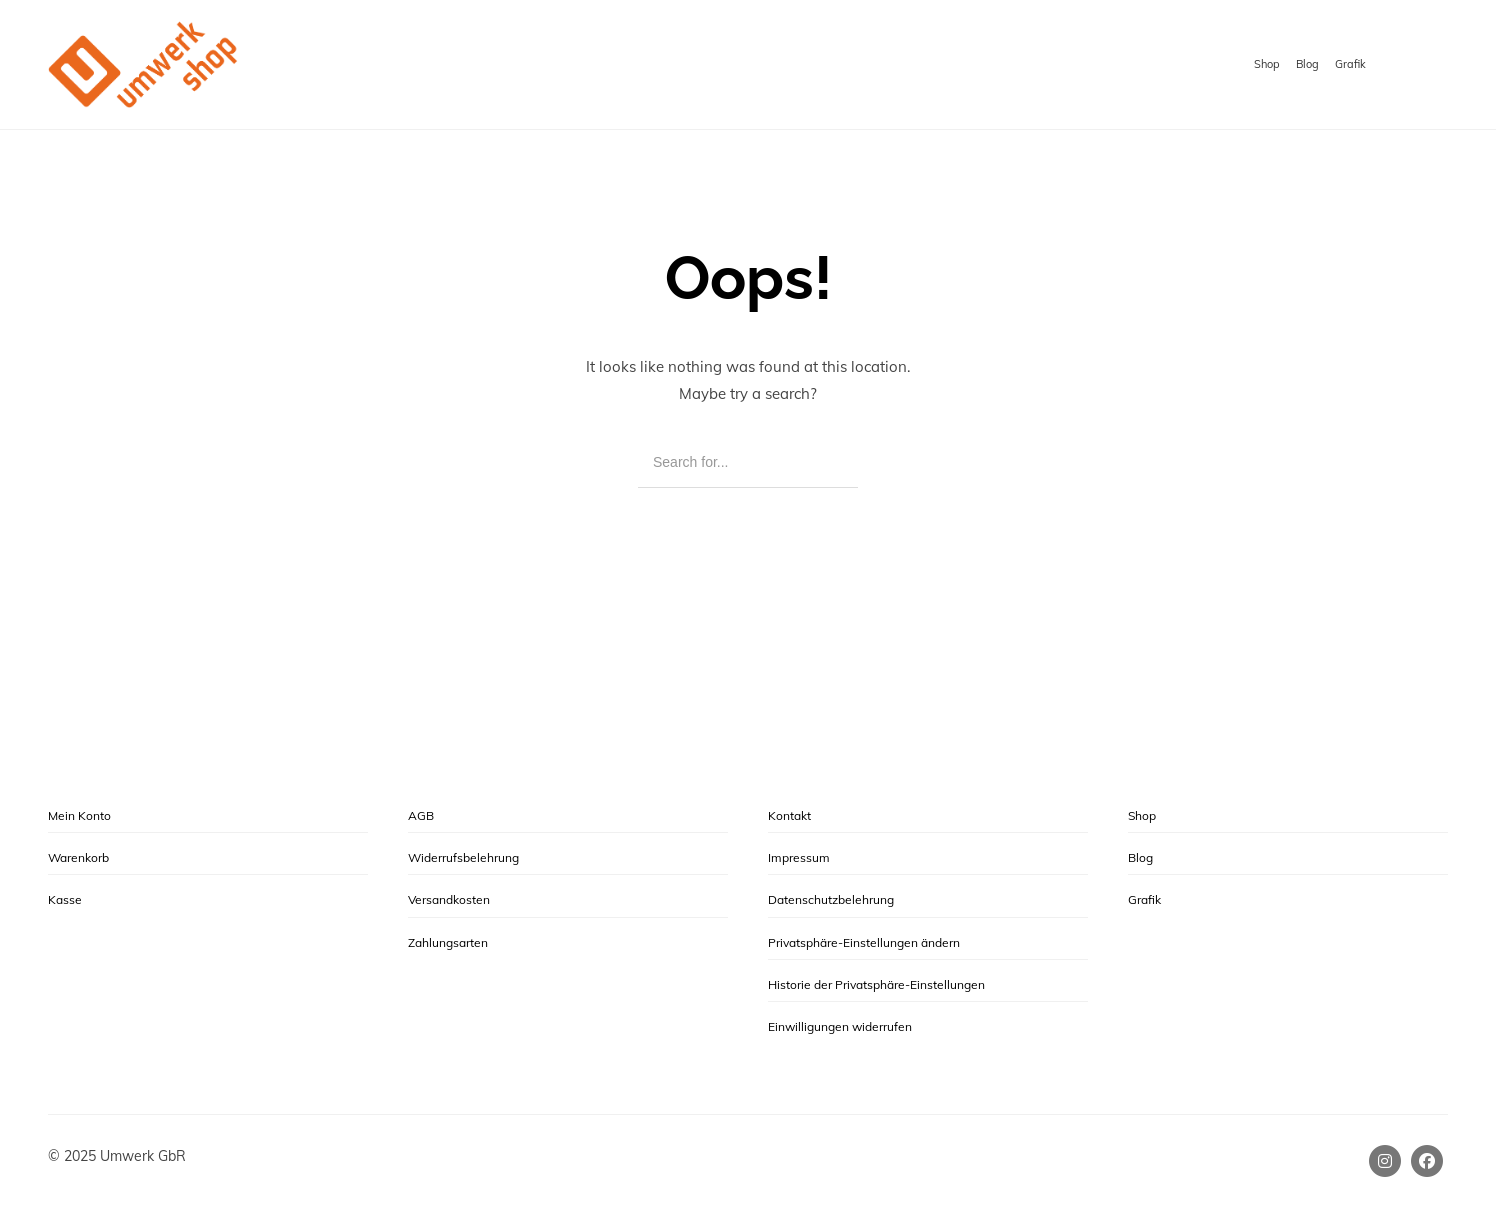 The width and height of the screenshot is (1496, 1216). What do you see at coordinates (1350, 64) in the screenshot?
I see `Grafik` at bounding box center [1350, 64].